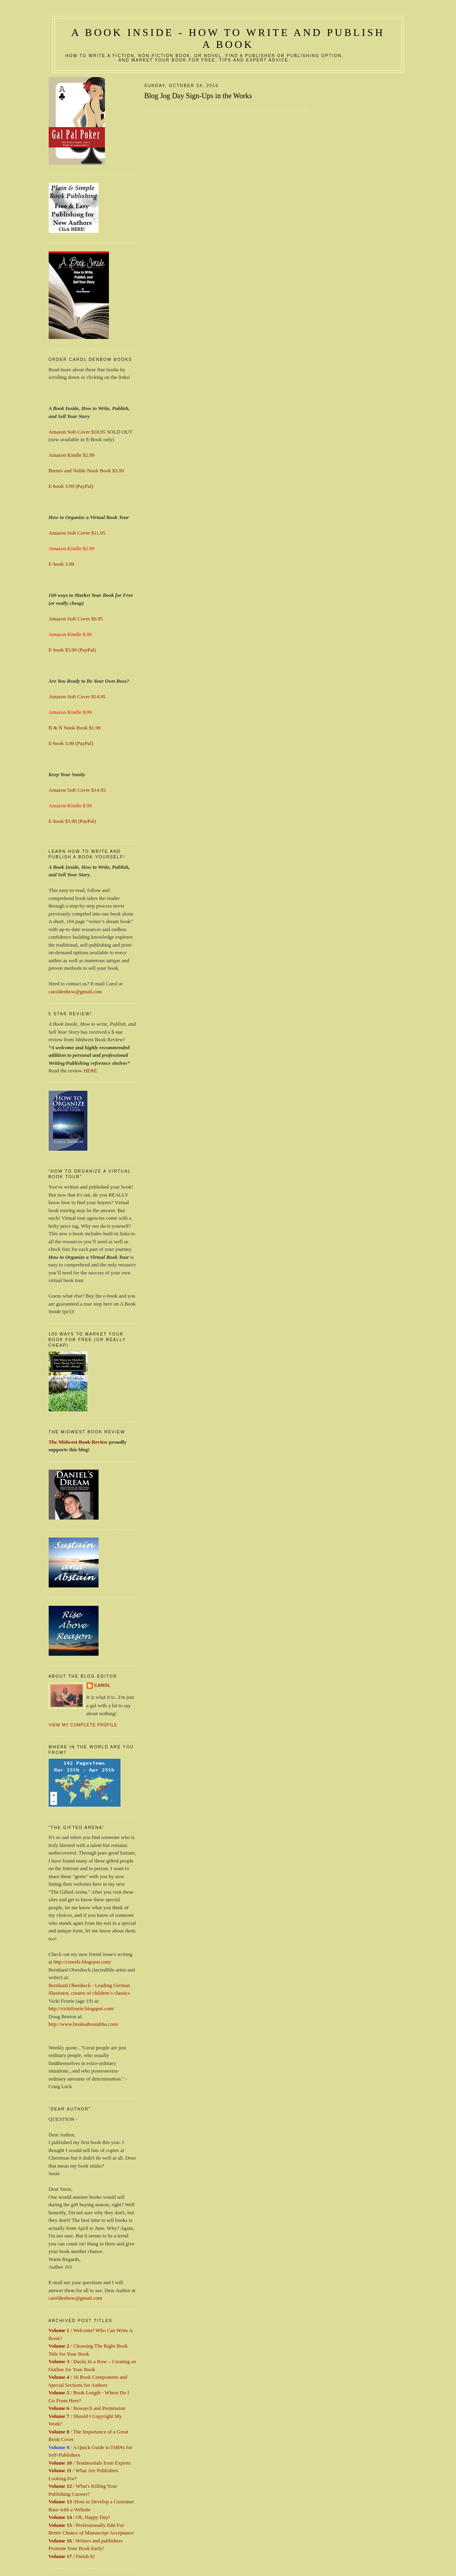 Image resolution: width=456 pixels, height=2576 pixels. Describe the element at coordinates (103, 1685) in the screenshot. I see `Carol` at that location.